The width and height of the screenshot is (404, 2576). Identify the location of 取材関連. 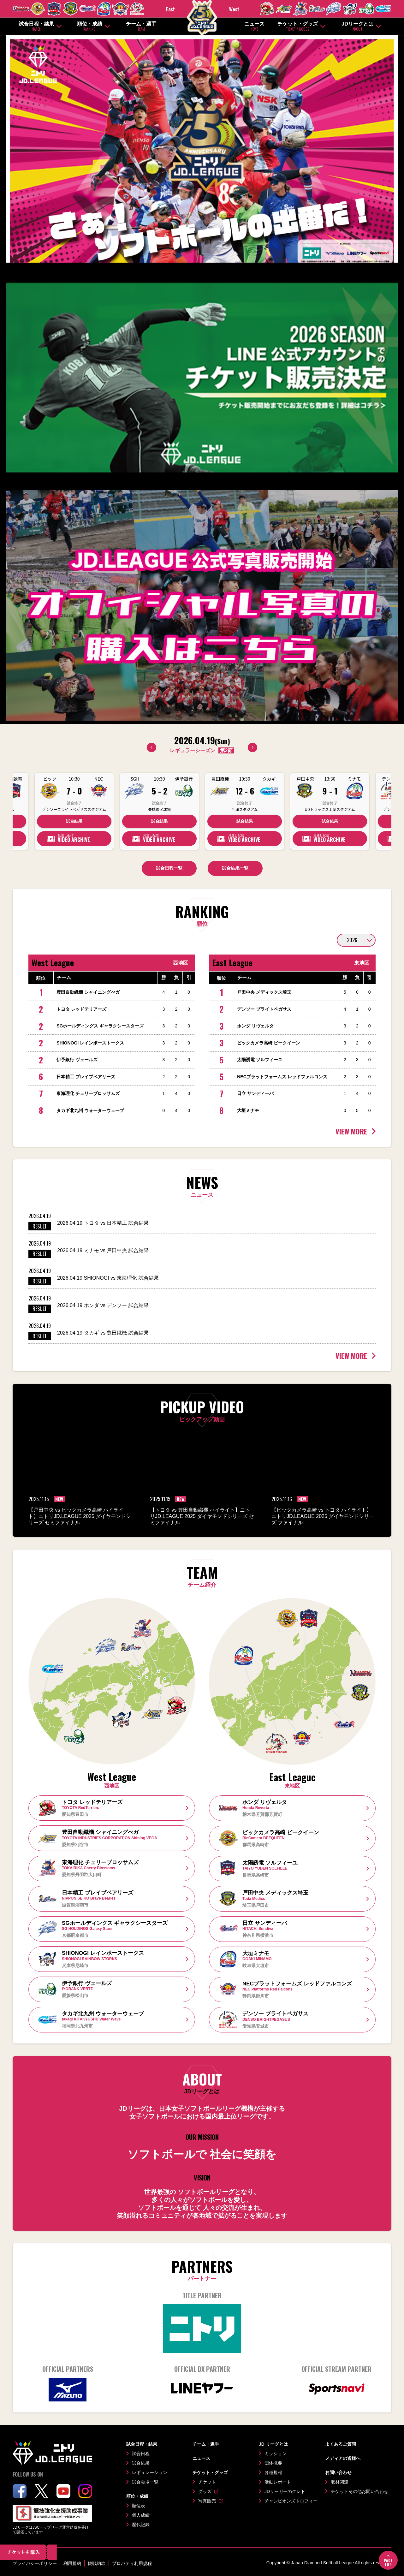
(339, 2481).